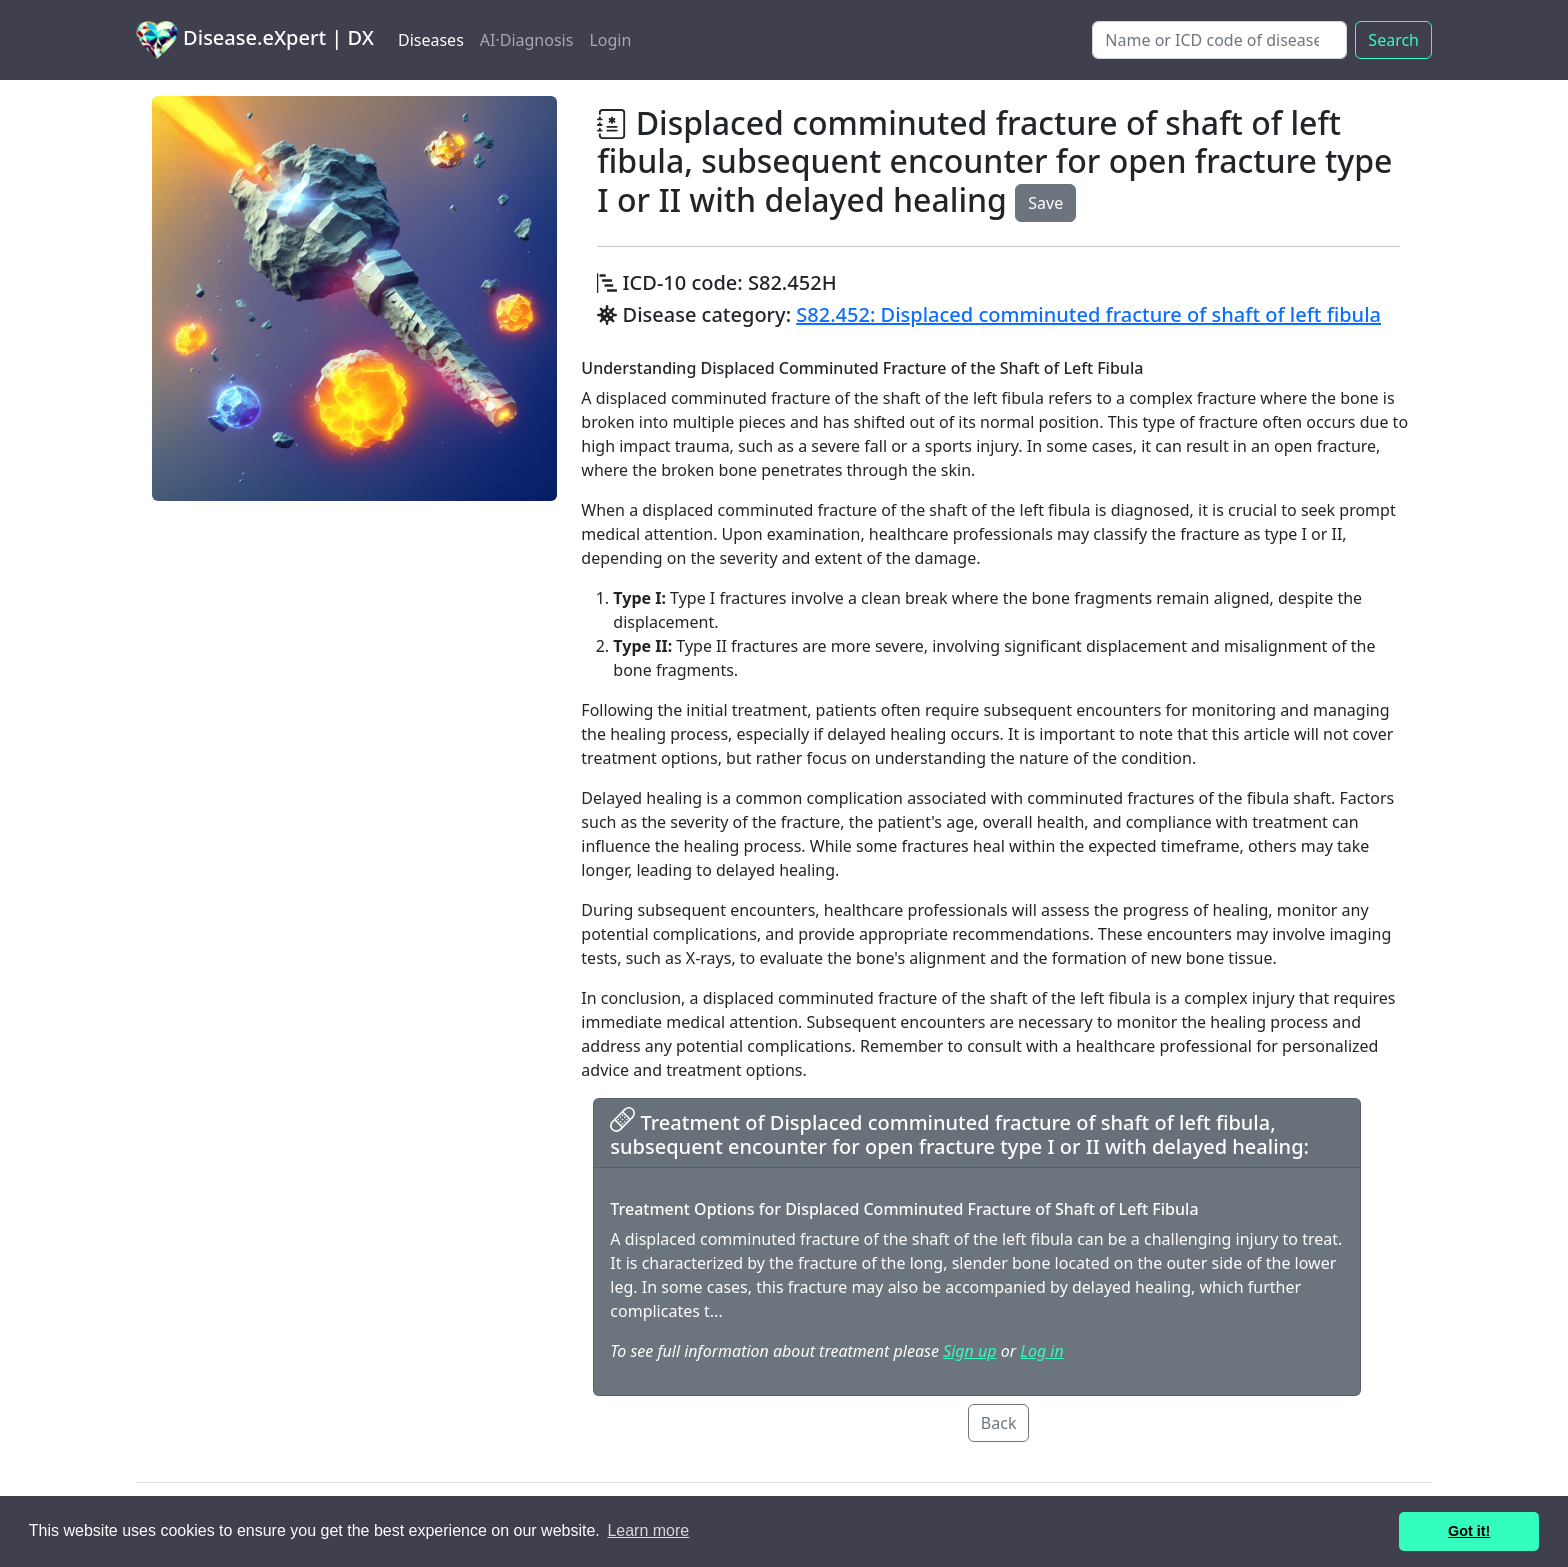 This screenshot has width=1568, height=1567. What do you see at coordinates (1219, 40) in the screenshot?
I see `[Search]` at bounding box center [1219, 40].